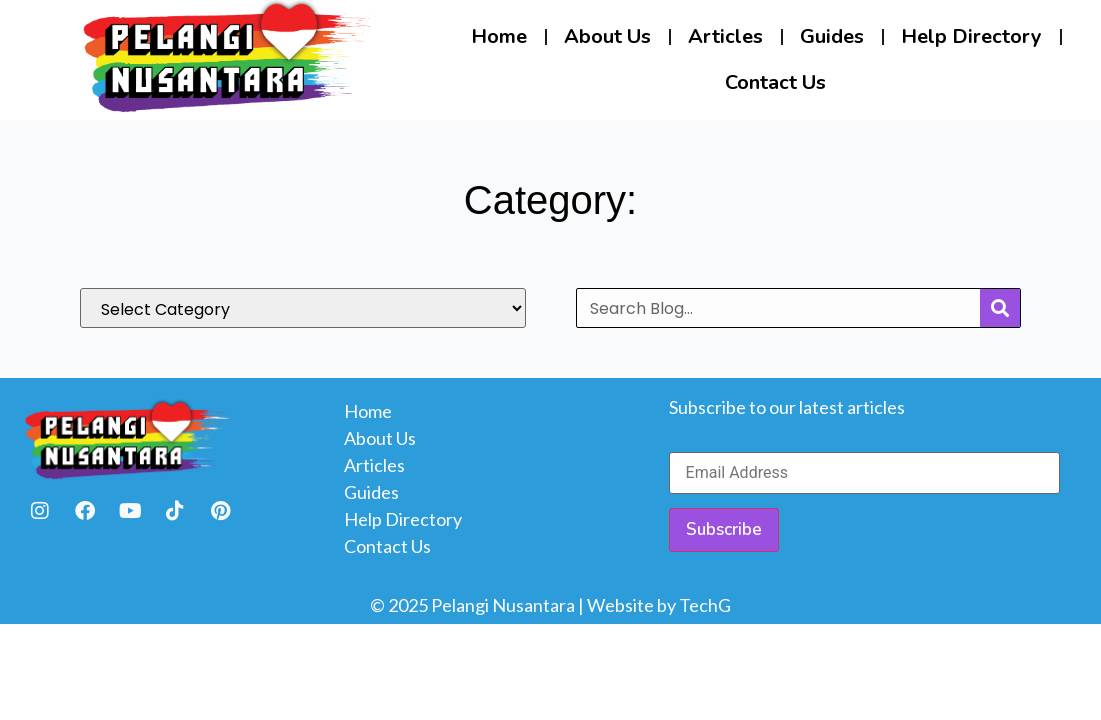 The image size is (1101, 720). Describe the element at coordinates (775, 82) in the screenshot. I see `Contact Us` at that location.